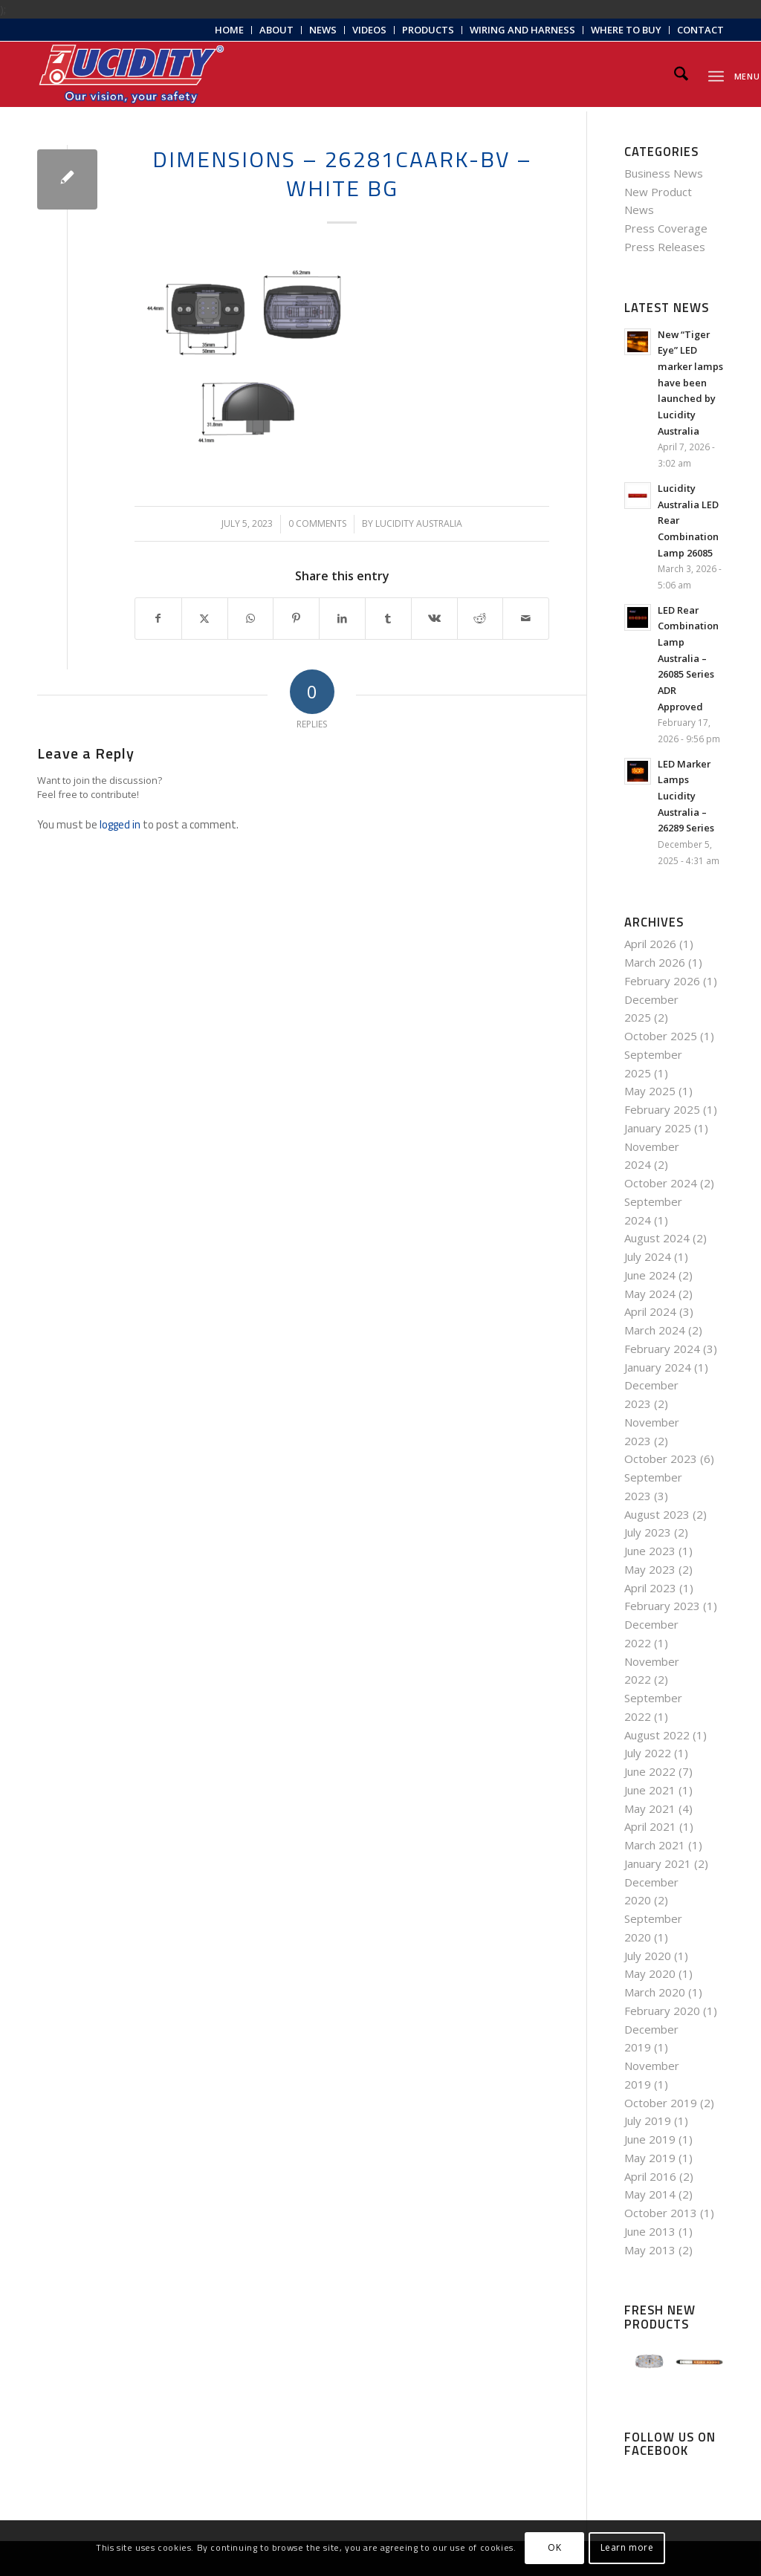 This screenshot has height=2576, width=761. I want to click on October 2024, so click(660, 1182).